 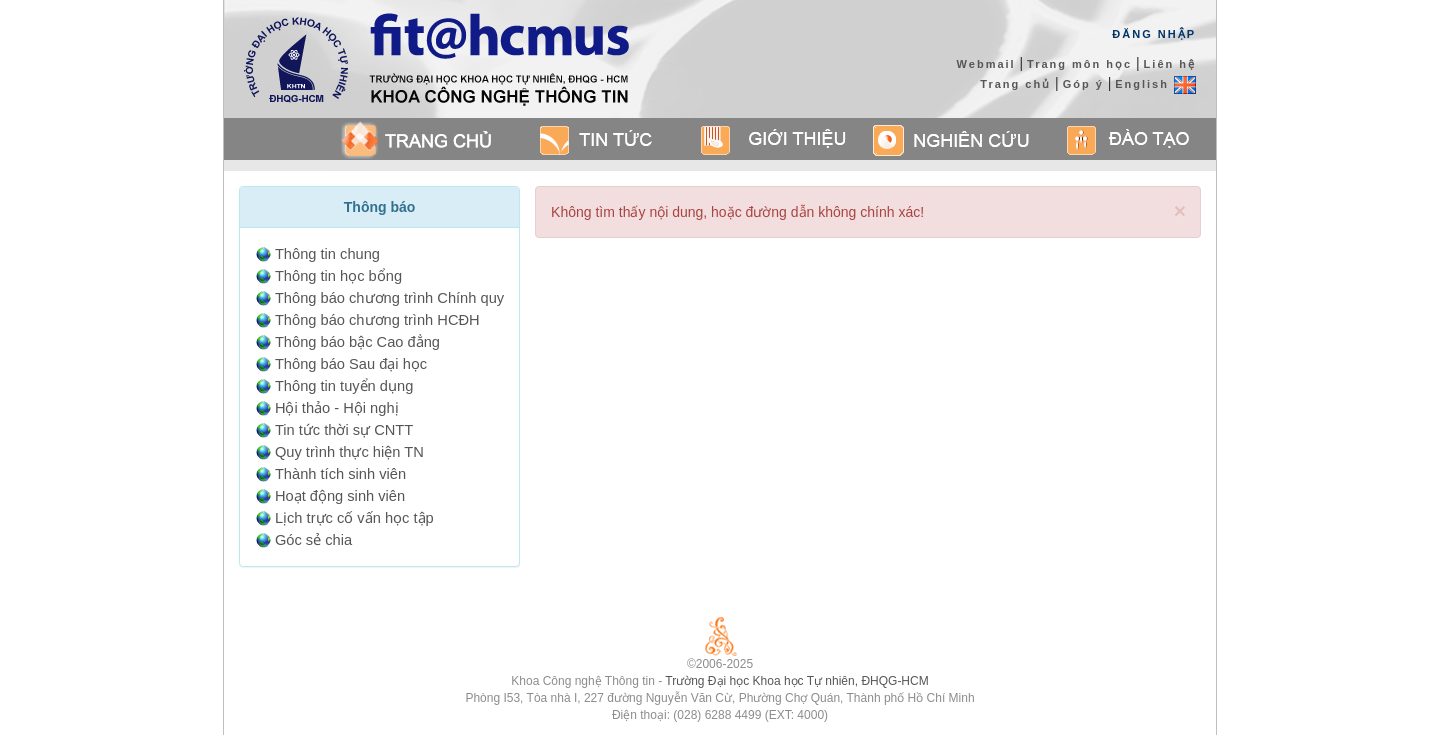 What do you see at coordinates (377, 320) in the screenshot?
I see `Thông báo chương trình HCĐH` at bounding box center [377, 320].